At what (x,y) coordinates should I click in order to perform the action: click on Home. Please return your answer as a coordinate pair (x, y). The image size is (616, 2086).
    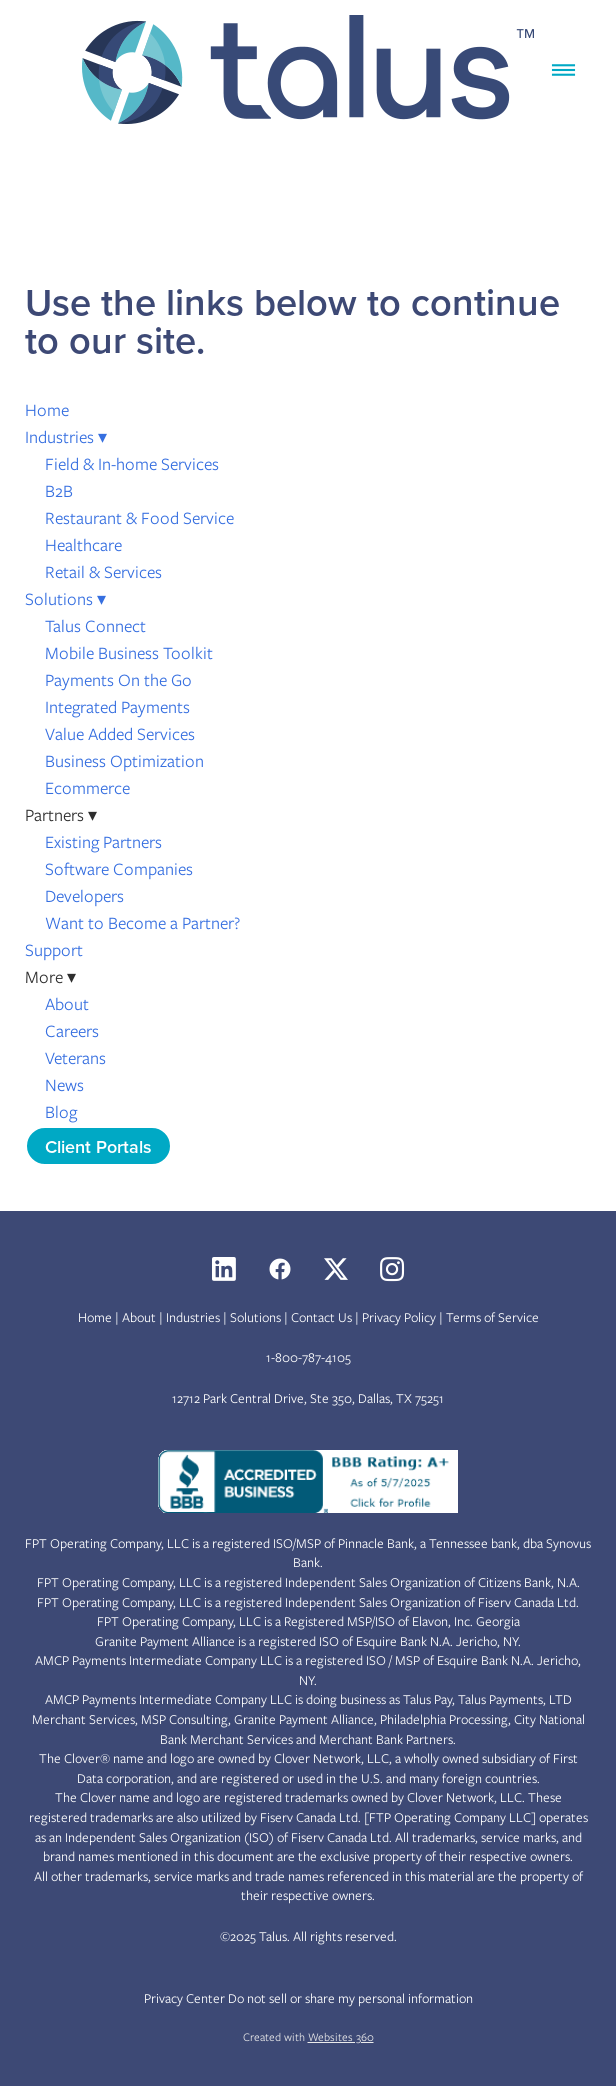
    Looking at the image, I should click on (47, 410).